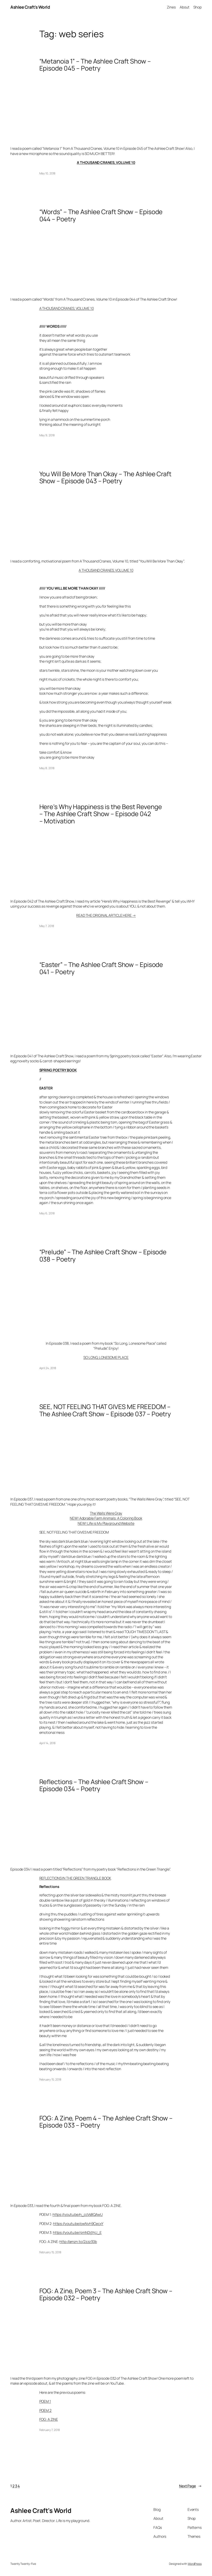 This screenshot has height=2576, width=212. What do you see at coordinates (46, 926) in the screenshot?
I see `May 7, 2018` at bounding box center [46, 926].